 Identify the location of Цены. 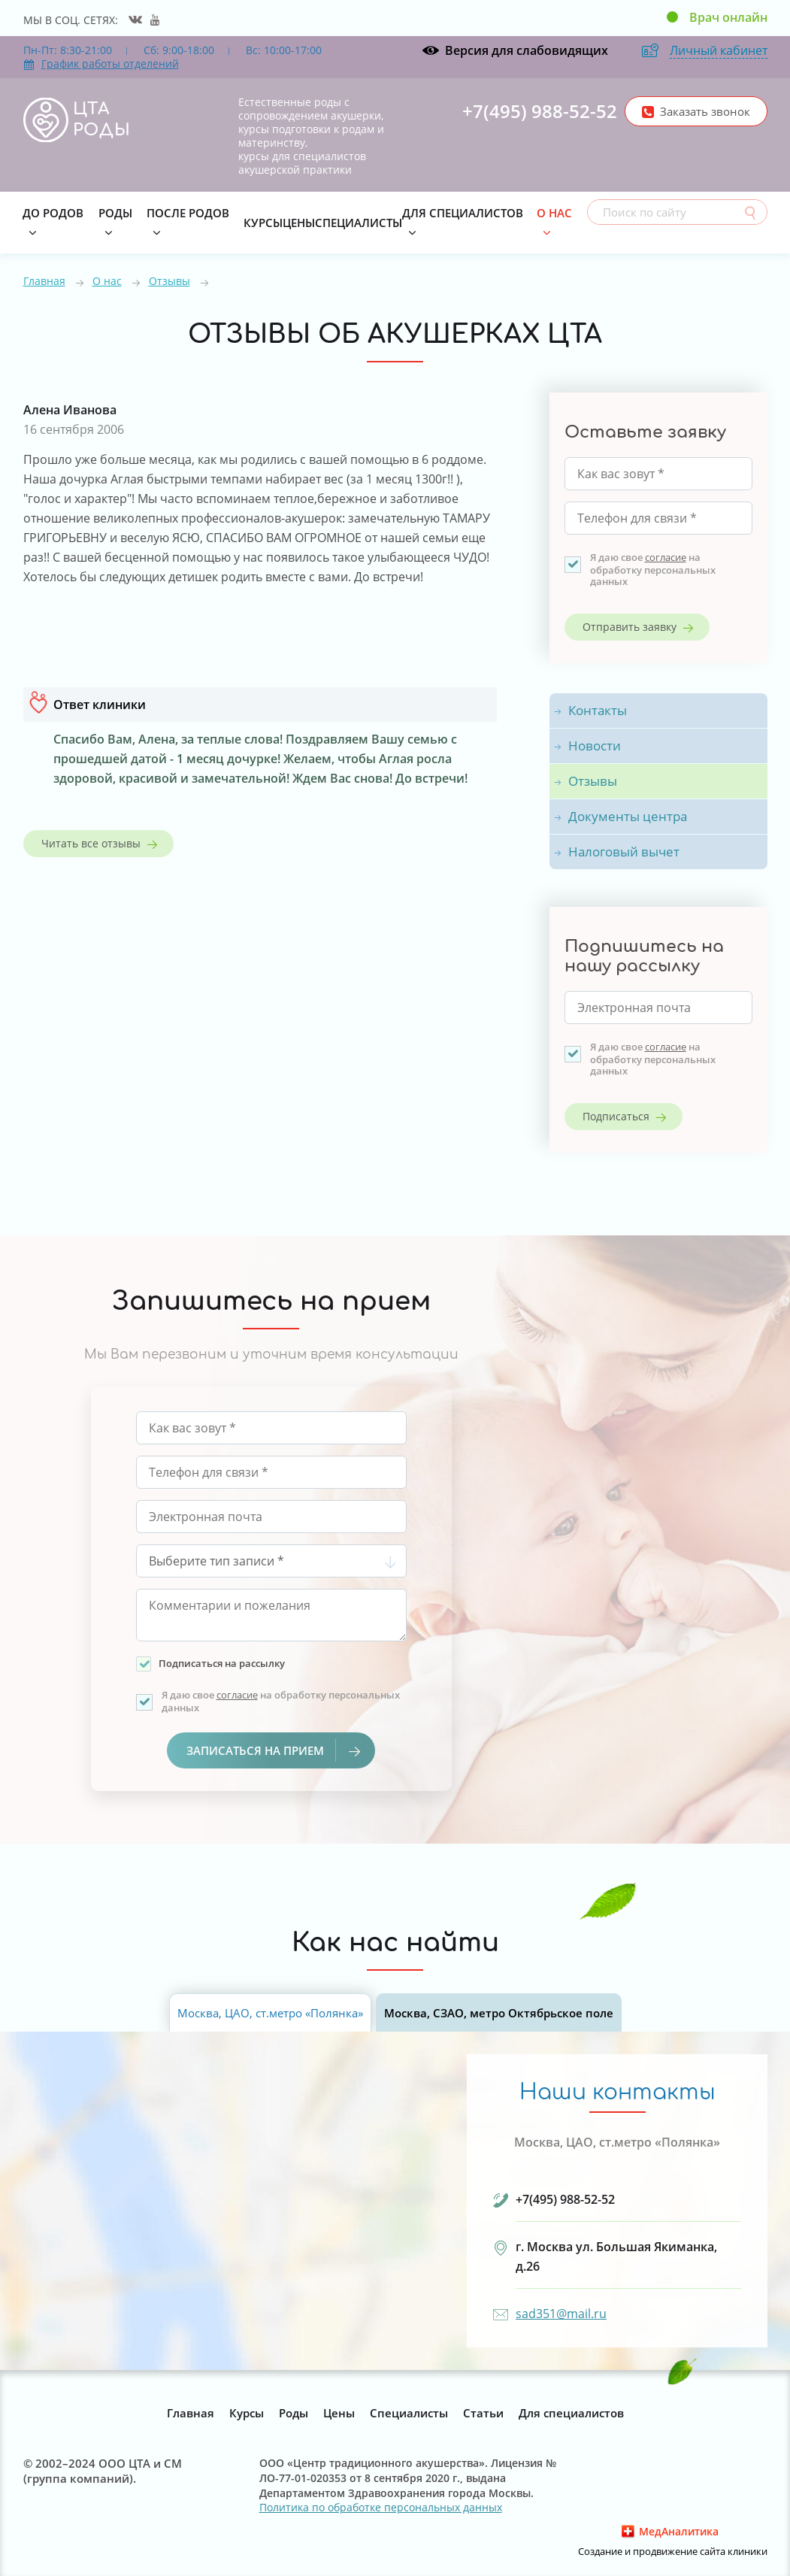
(299, 222).